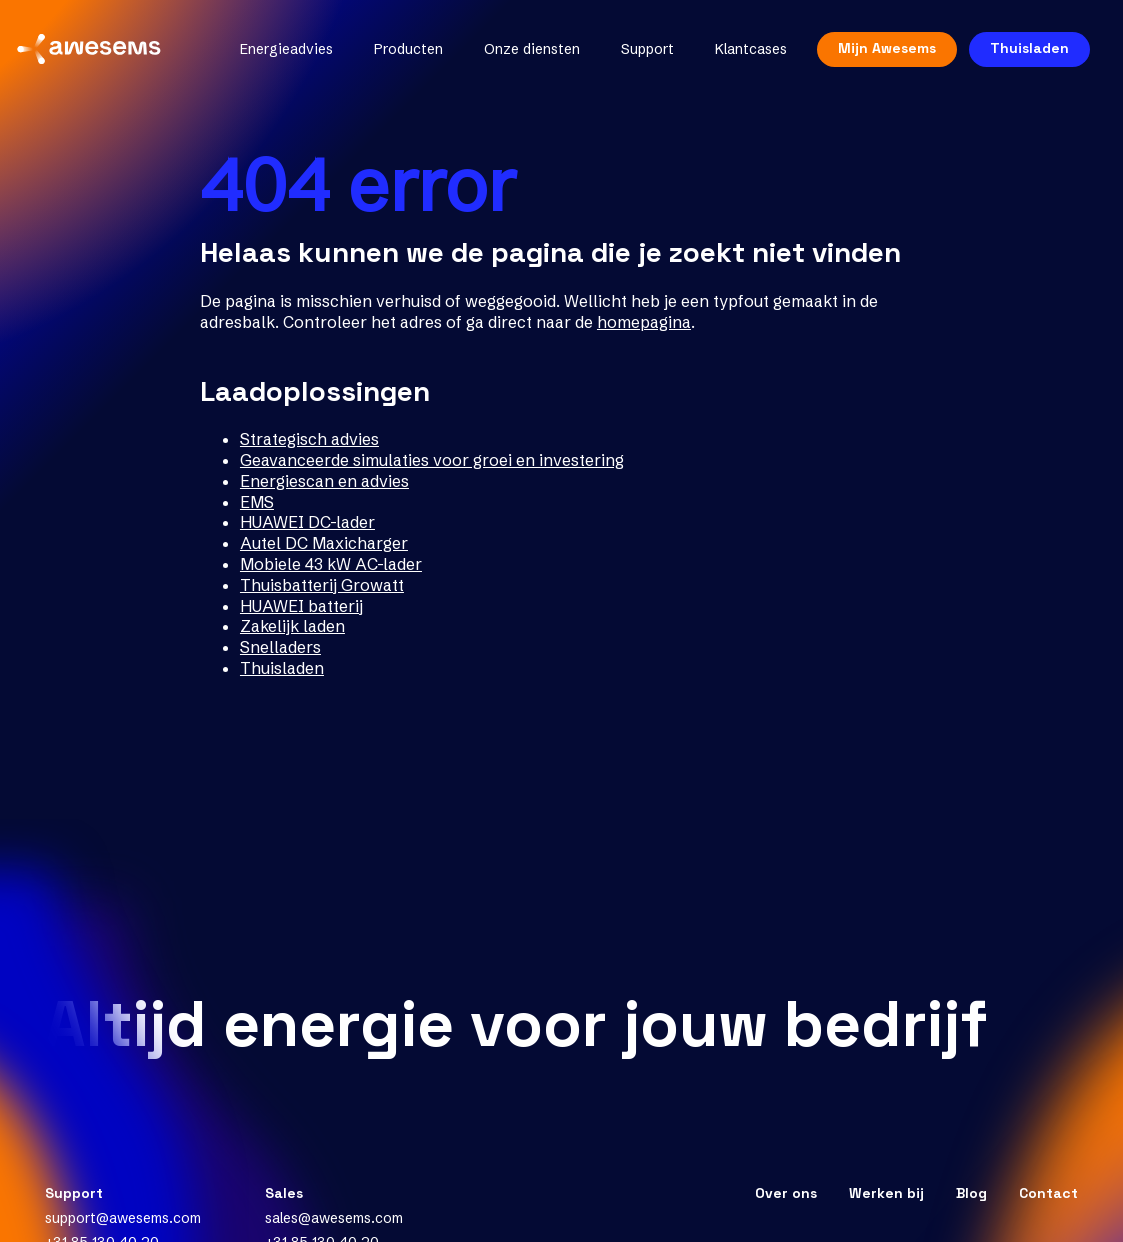  Describe the element at coordinates (875, 55) in the screenshot. I see `Mijn Awesems` at that location.